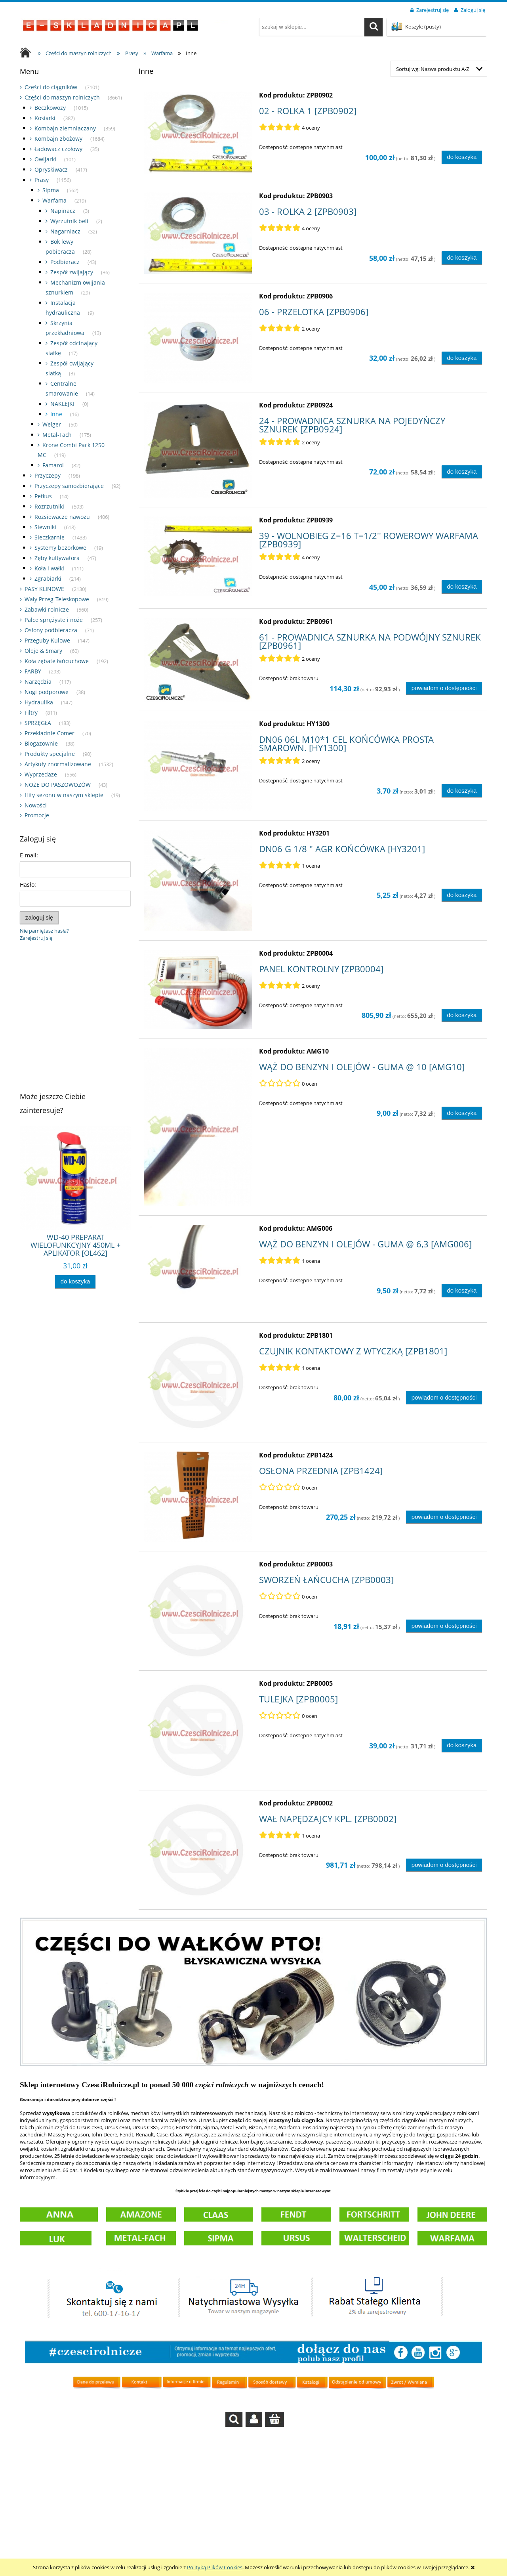  Describe the element at coordinates (33, 671) in the screenshot. I see `FARBY` at that location.